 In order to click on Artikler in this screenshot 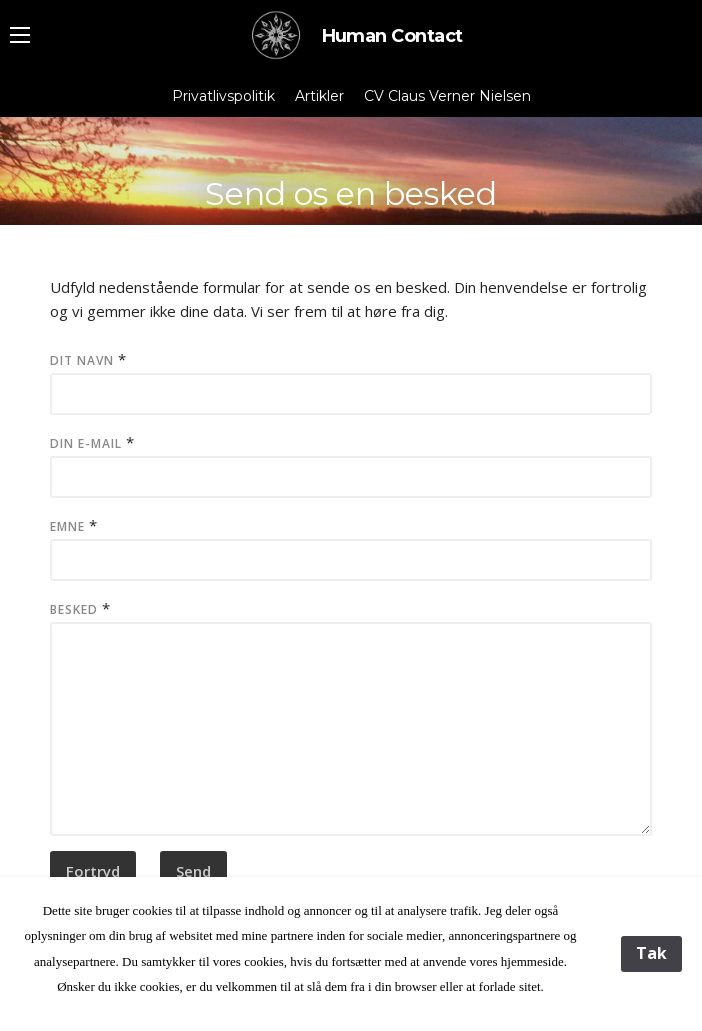, I will do `click(319, 96)`.